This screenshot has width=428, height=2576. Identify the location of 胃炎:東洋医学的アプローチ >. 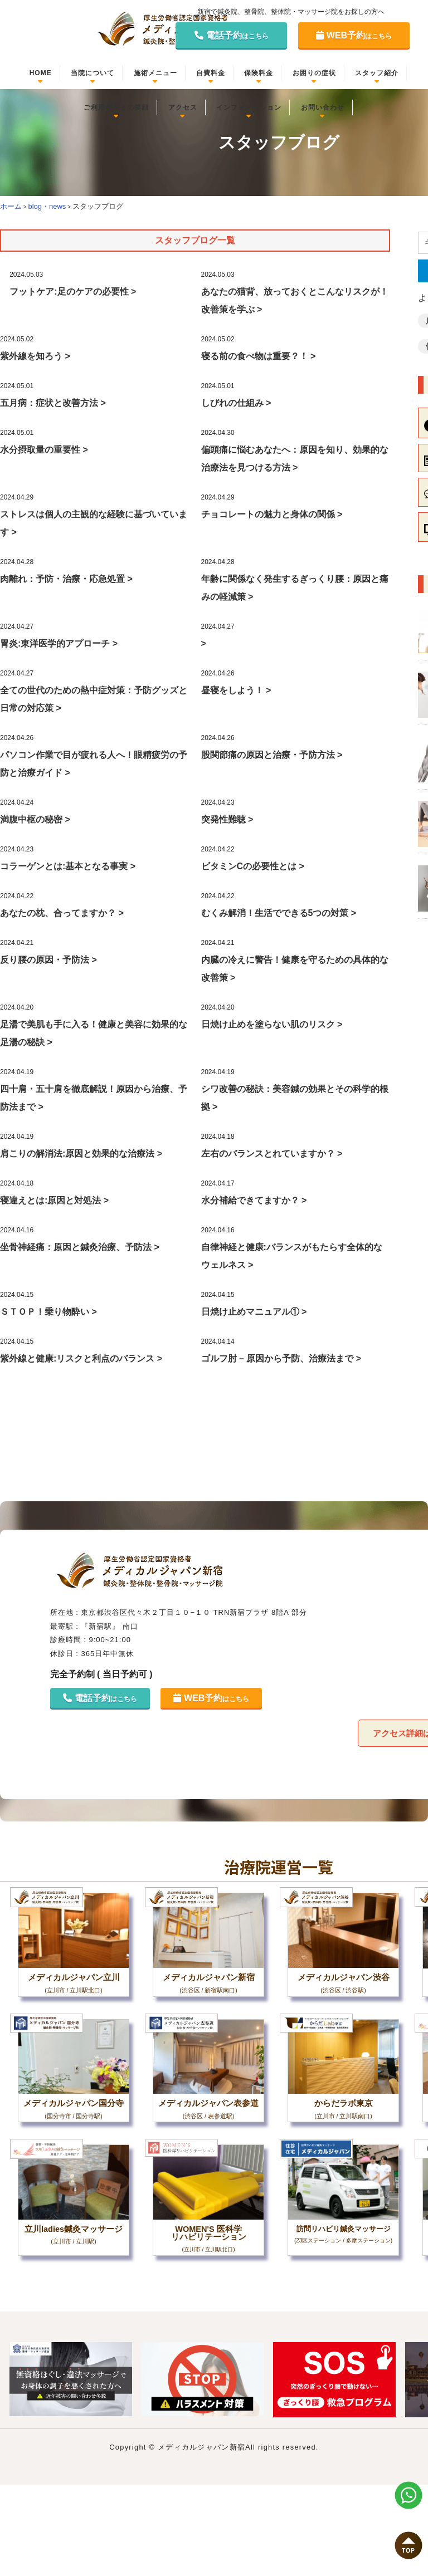
(59, 643).